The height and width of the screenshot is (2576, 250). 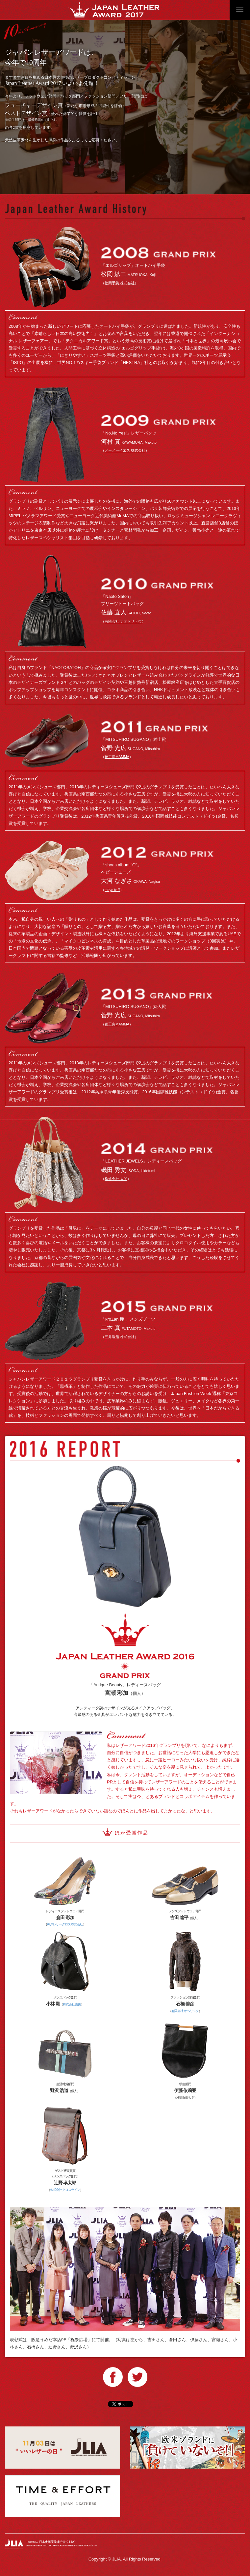 What do you see at coordinates (65, 1924) in the screenshot?
I see `神戸レザークロス 株式会社` at bounding box center [65, 1924].